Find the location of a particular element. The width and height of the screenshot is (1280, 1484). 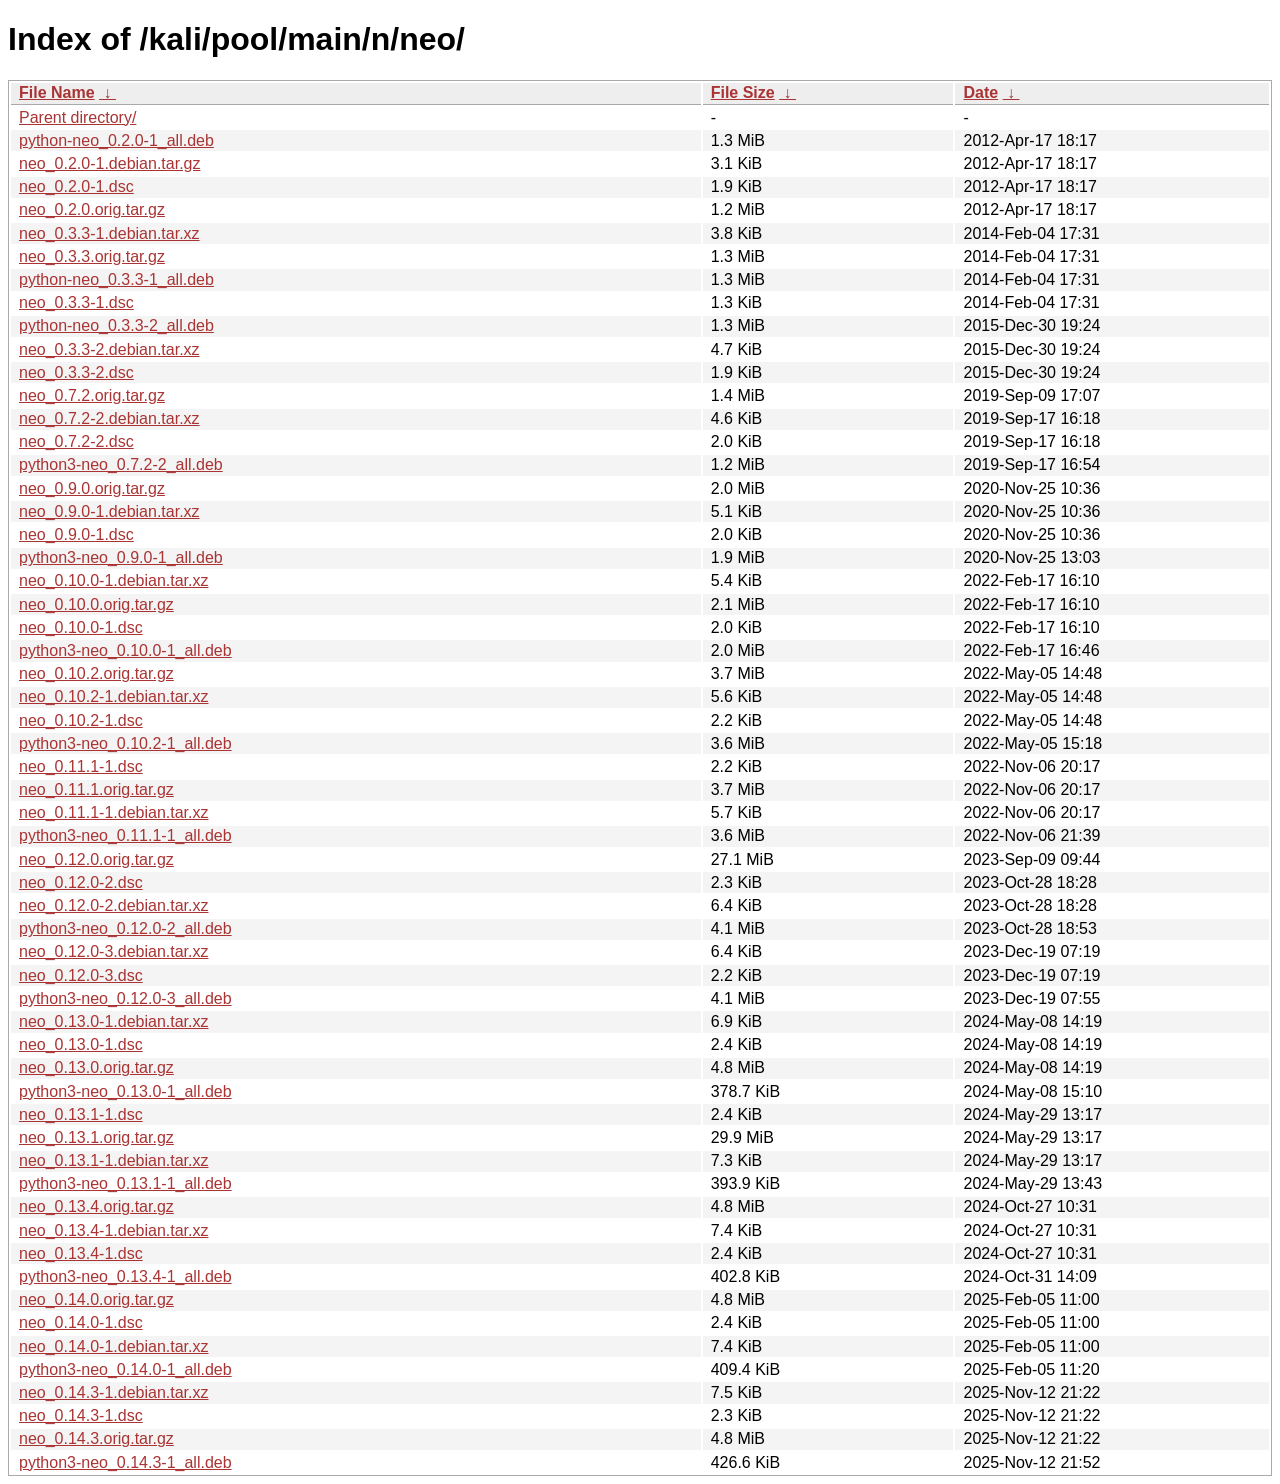

neo_0.10.2.orig.tar.gz is located at coordinates (96, 673).